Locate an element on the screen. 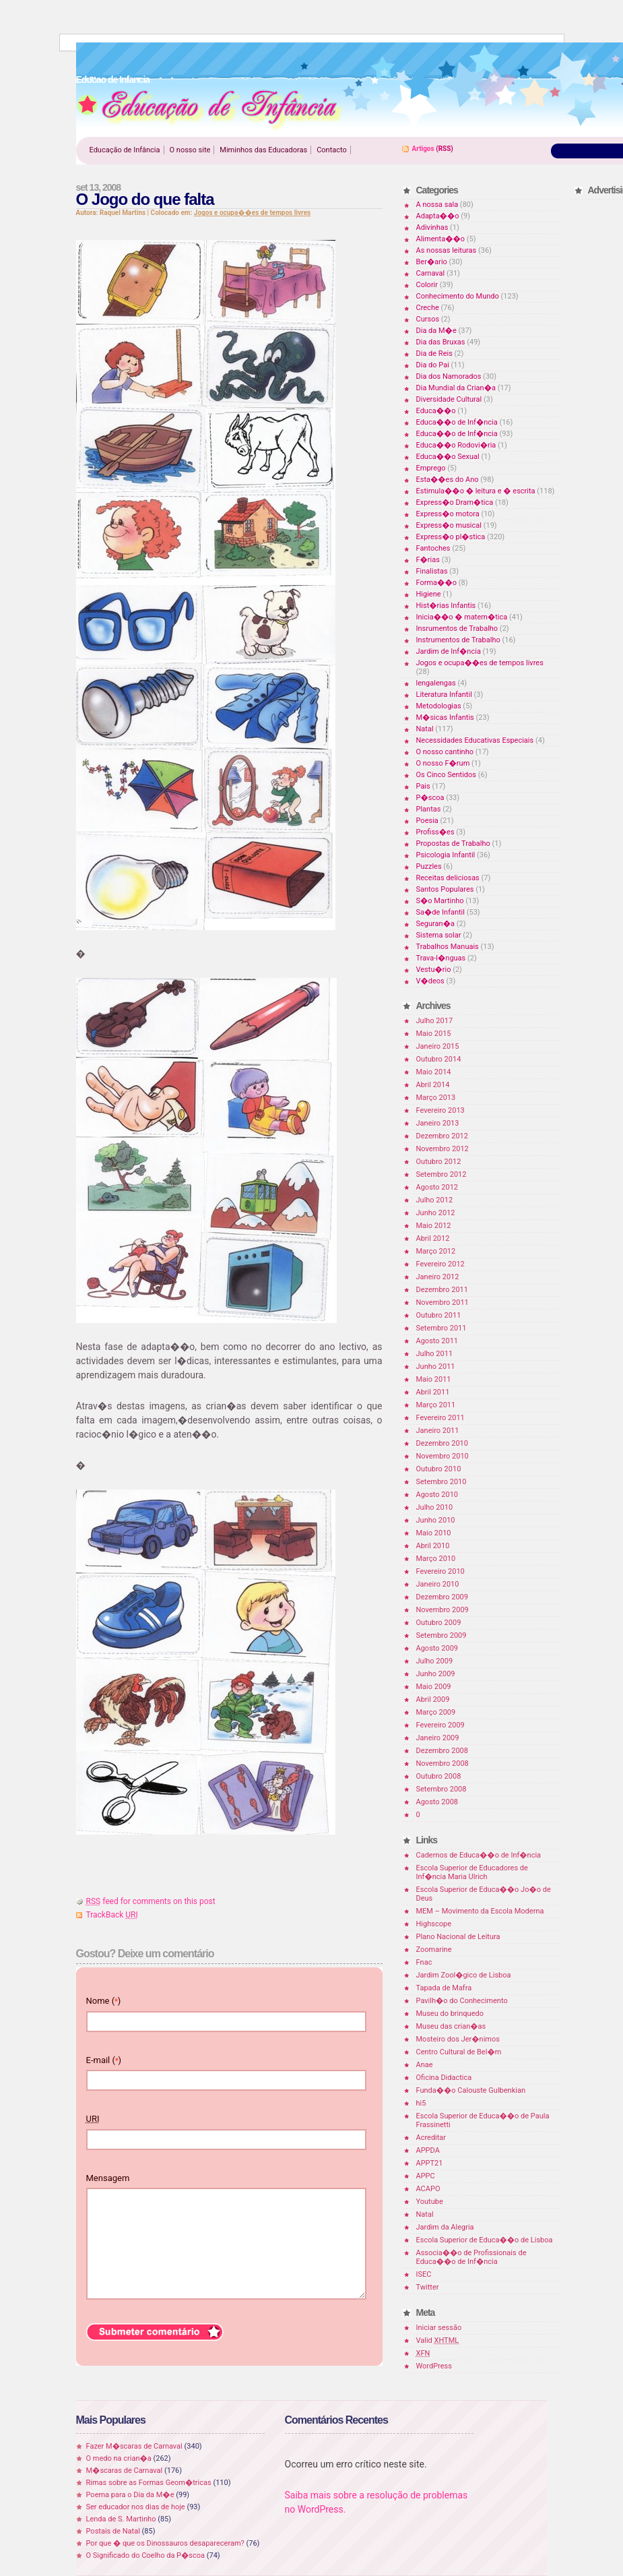 The width and height of the screenshot is (623, 2576). Express�o Dram�tica is located at coordinates (455, 502).